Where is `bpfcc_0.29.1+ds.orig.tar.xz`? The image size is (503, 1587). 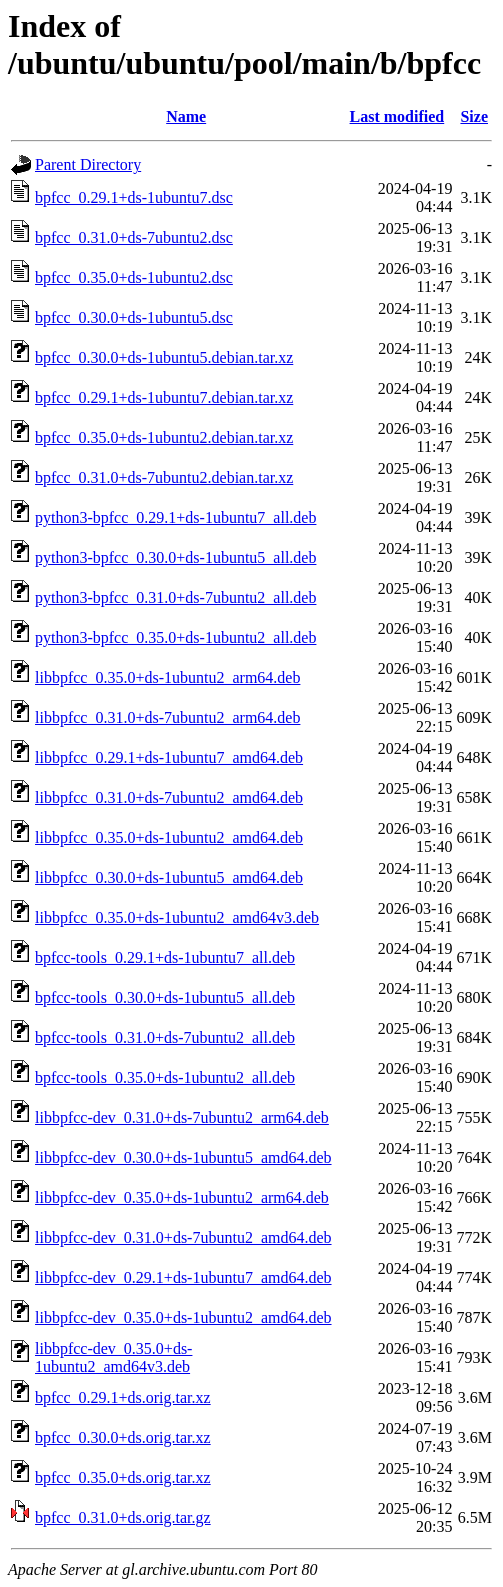
bpfcc_0.29.1+ds.orig.tar.xz is located at coordinates (123, 1397).